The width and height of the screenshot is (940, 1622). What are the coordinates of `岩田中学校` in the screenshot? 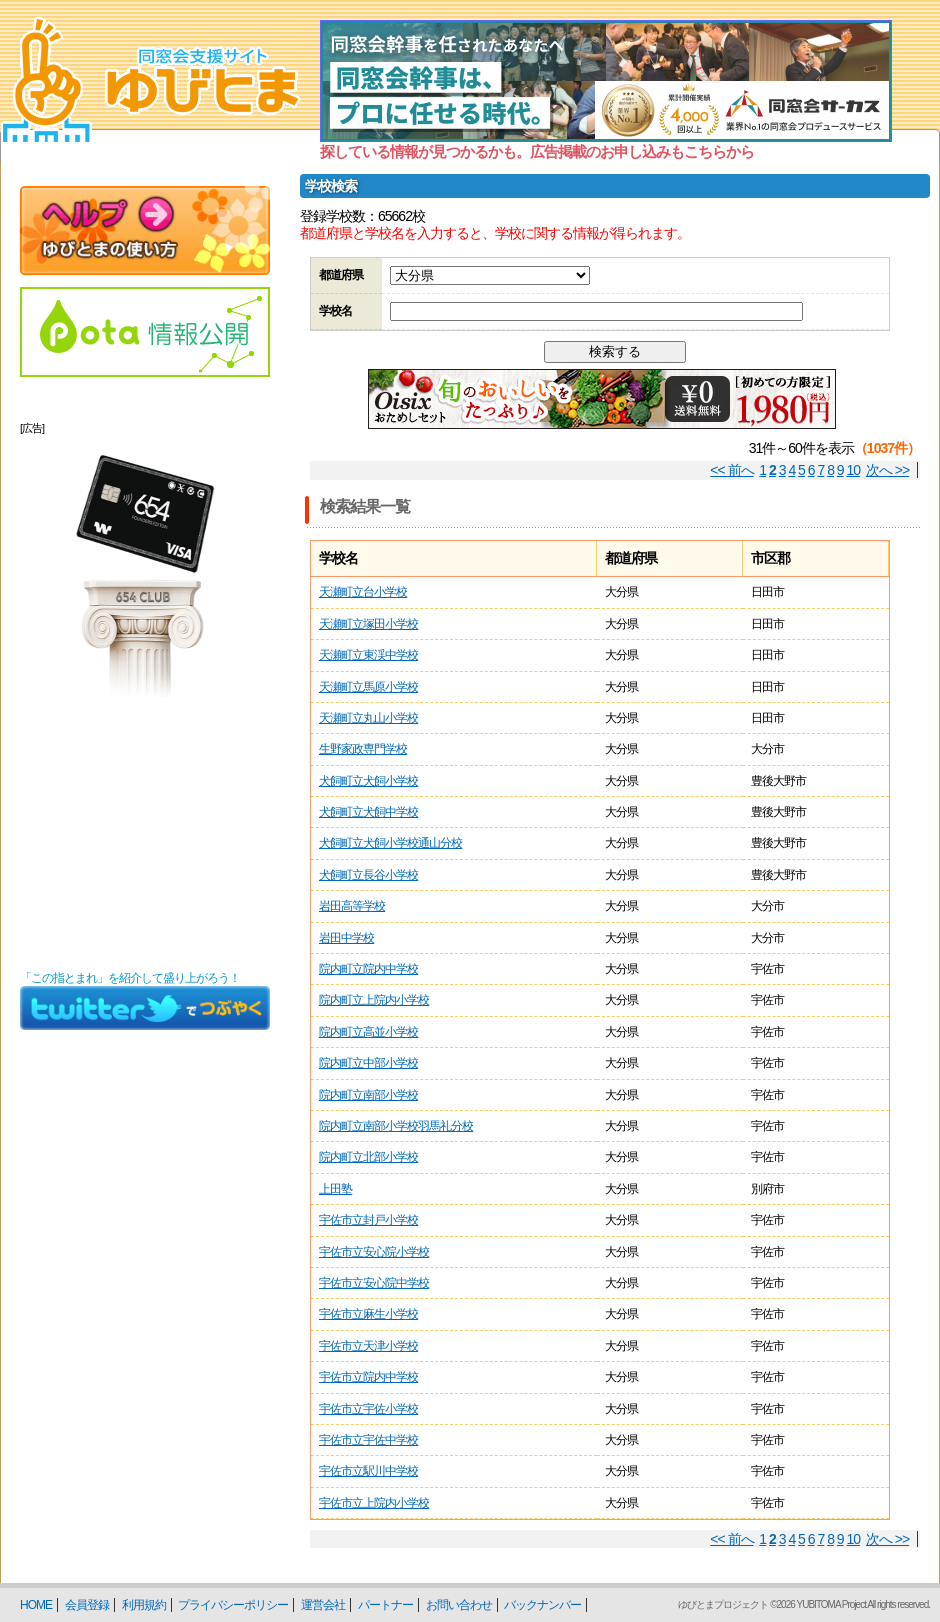 It's located at (346, 938).